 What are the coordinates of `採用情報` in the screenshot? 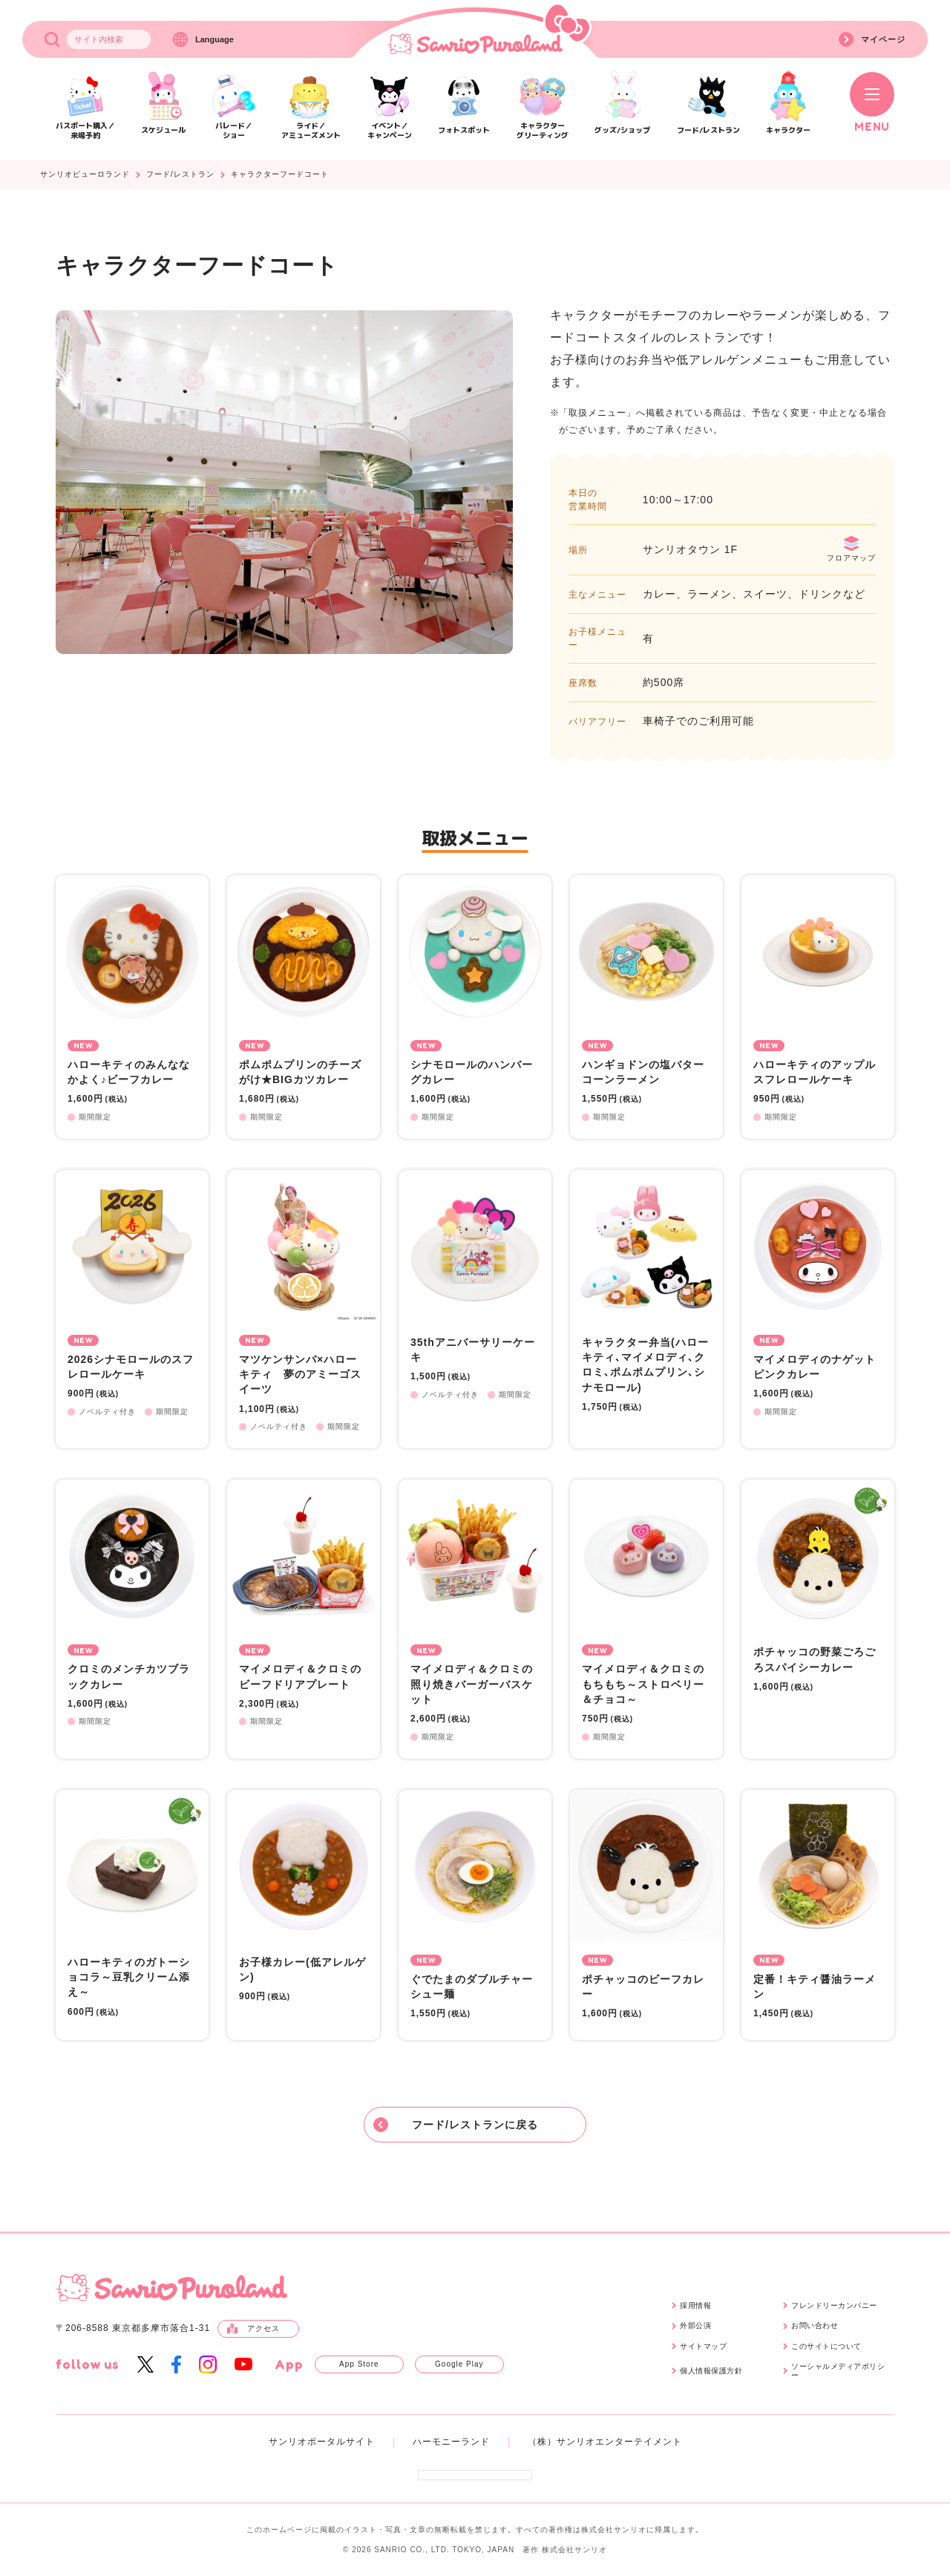 It's located at (695, 2305).